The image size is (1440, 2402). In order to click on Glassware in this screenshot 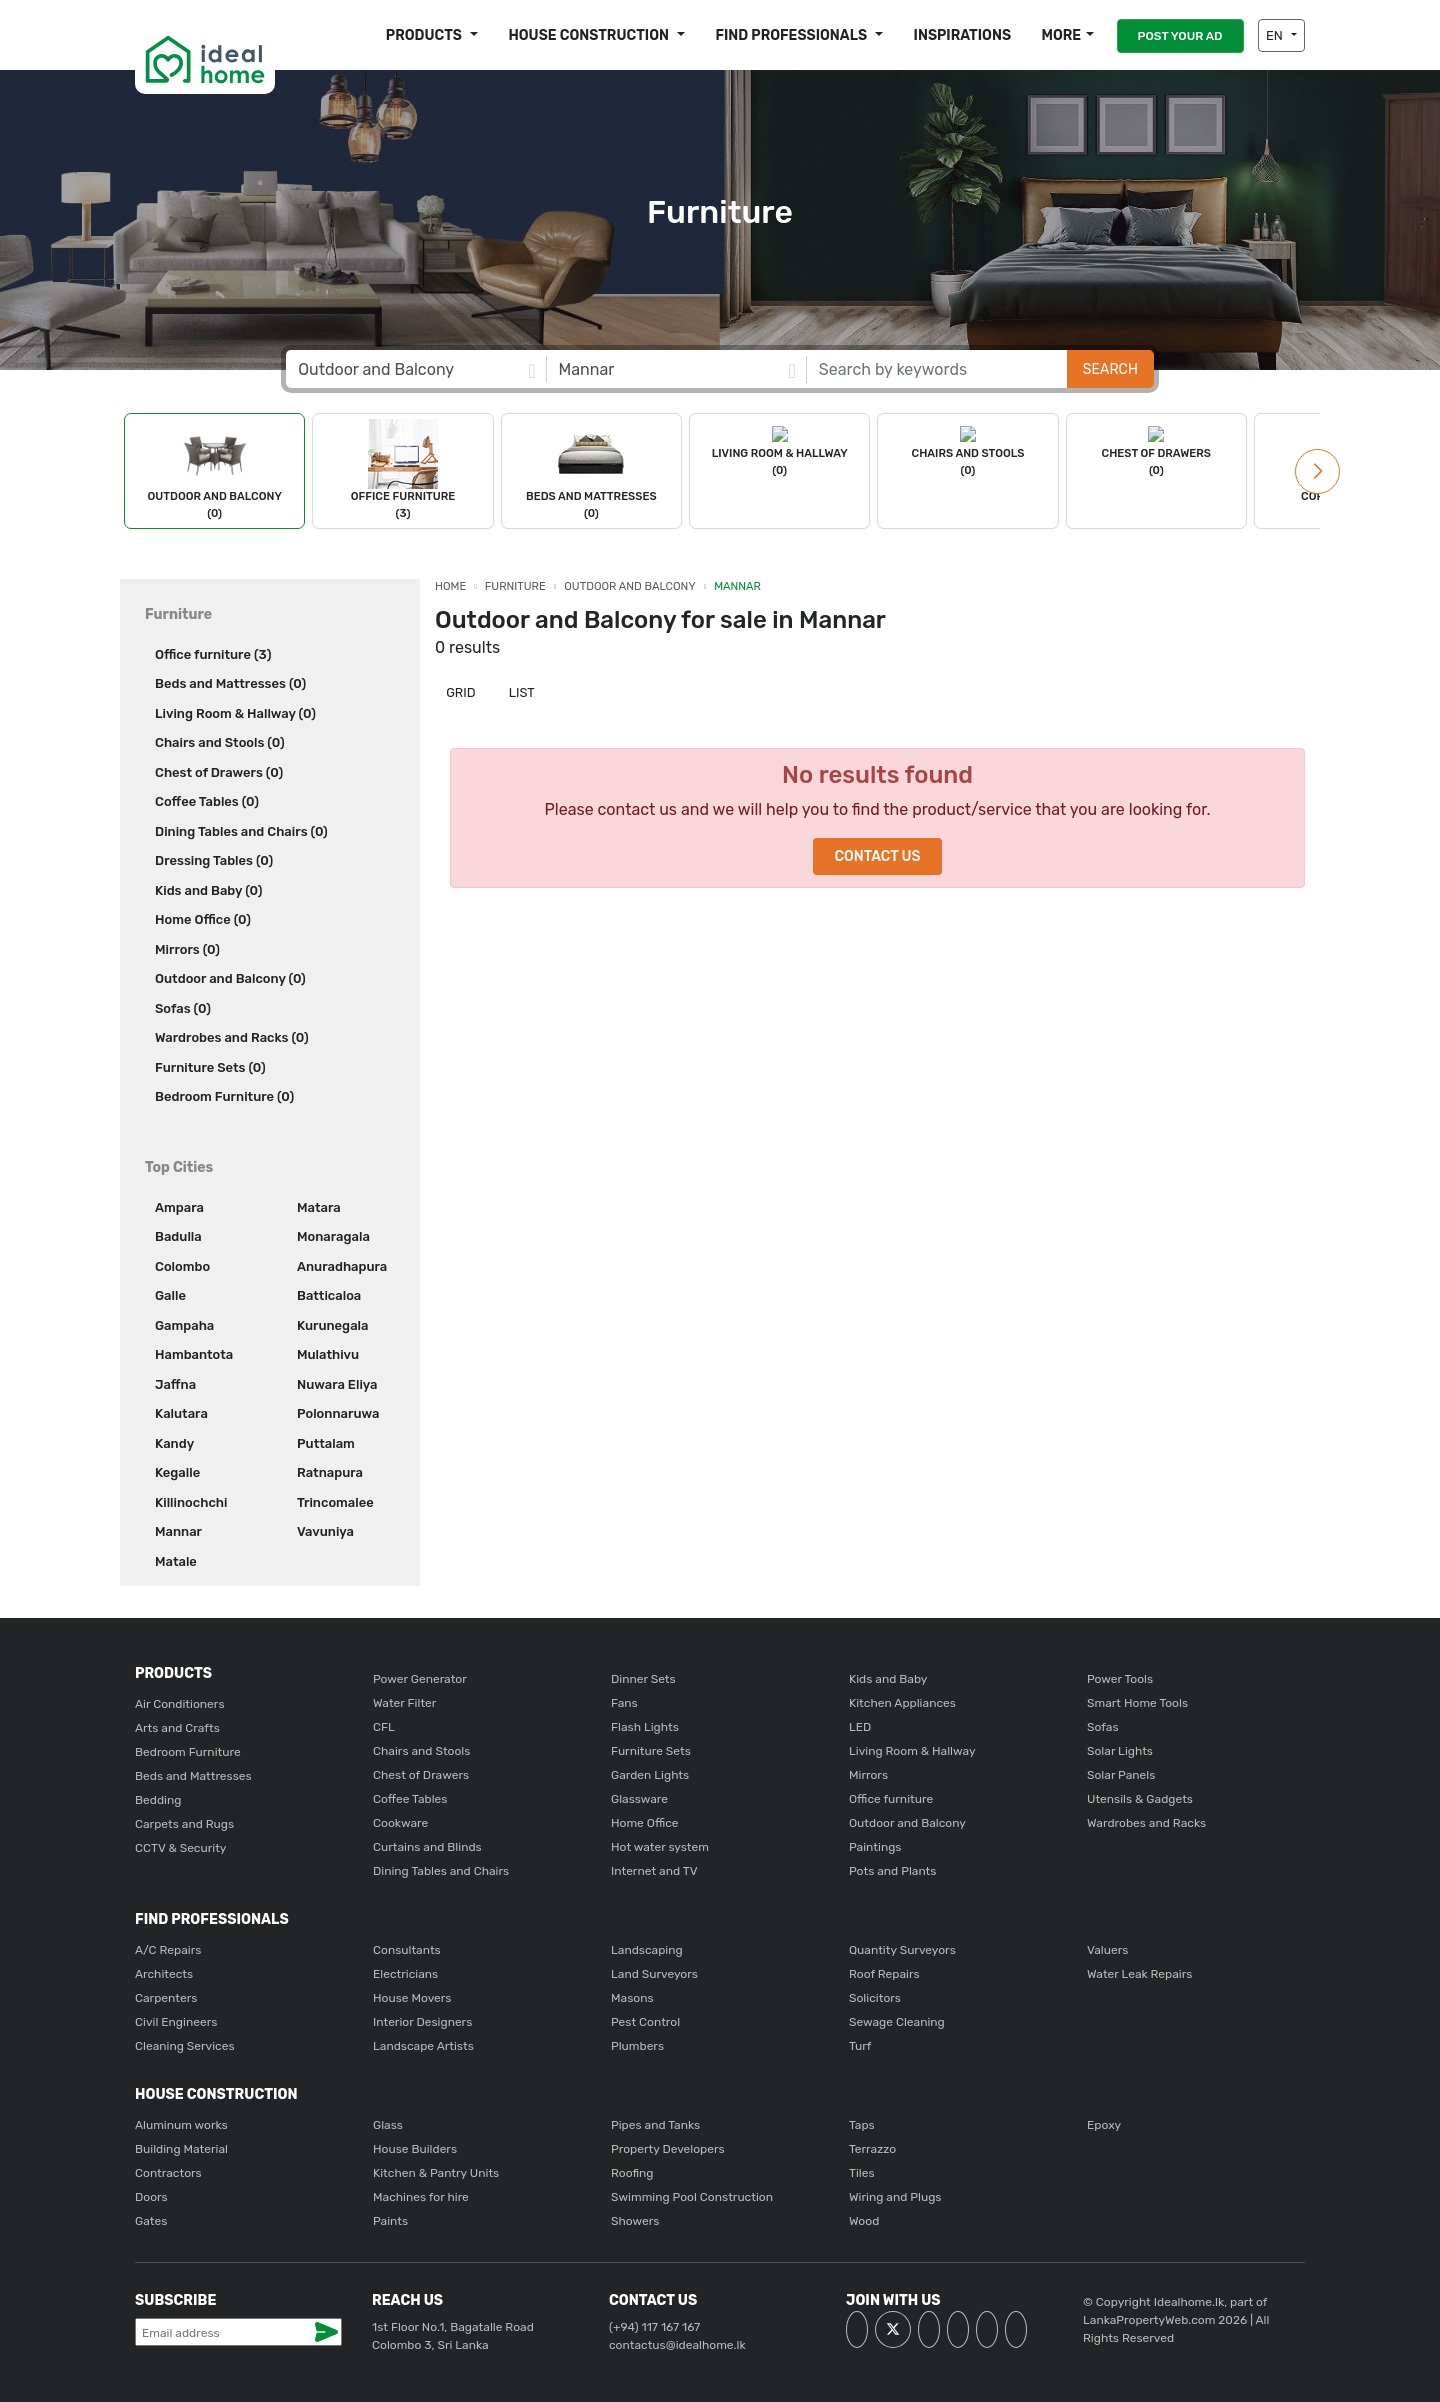, I will do `click(639, 1799)`.